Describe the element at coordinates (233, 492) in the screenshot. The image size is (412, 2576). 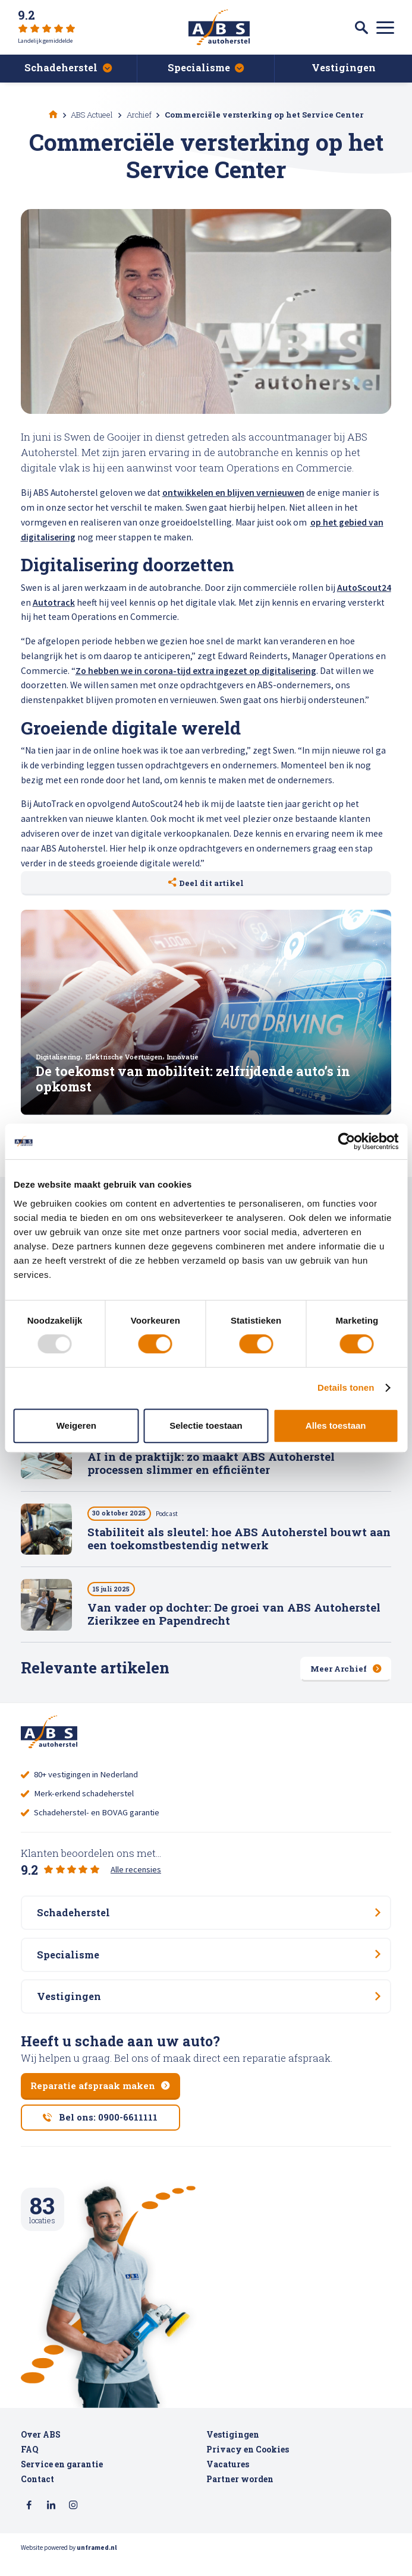
I see `ontwikkelen en blijven vernieuwen` at that location.